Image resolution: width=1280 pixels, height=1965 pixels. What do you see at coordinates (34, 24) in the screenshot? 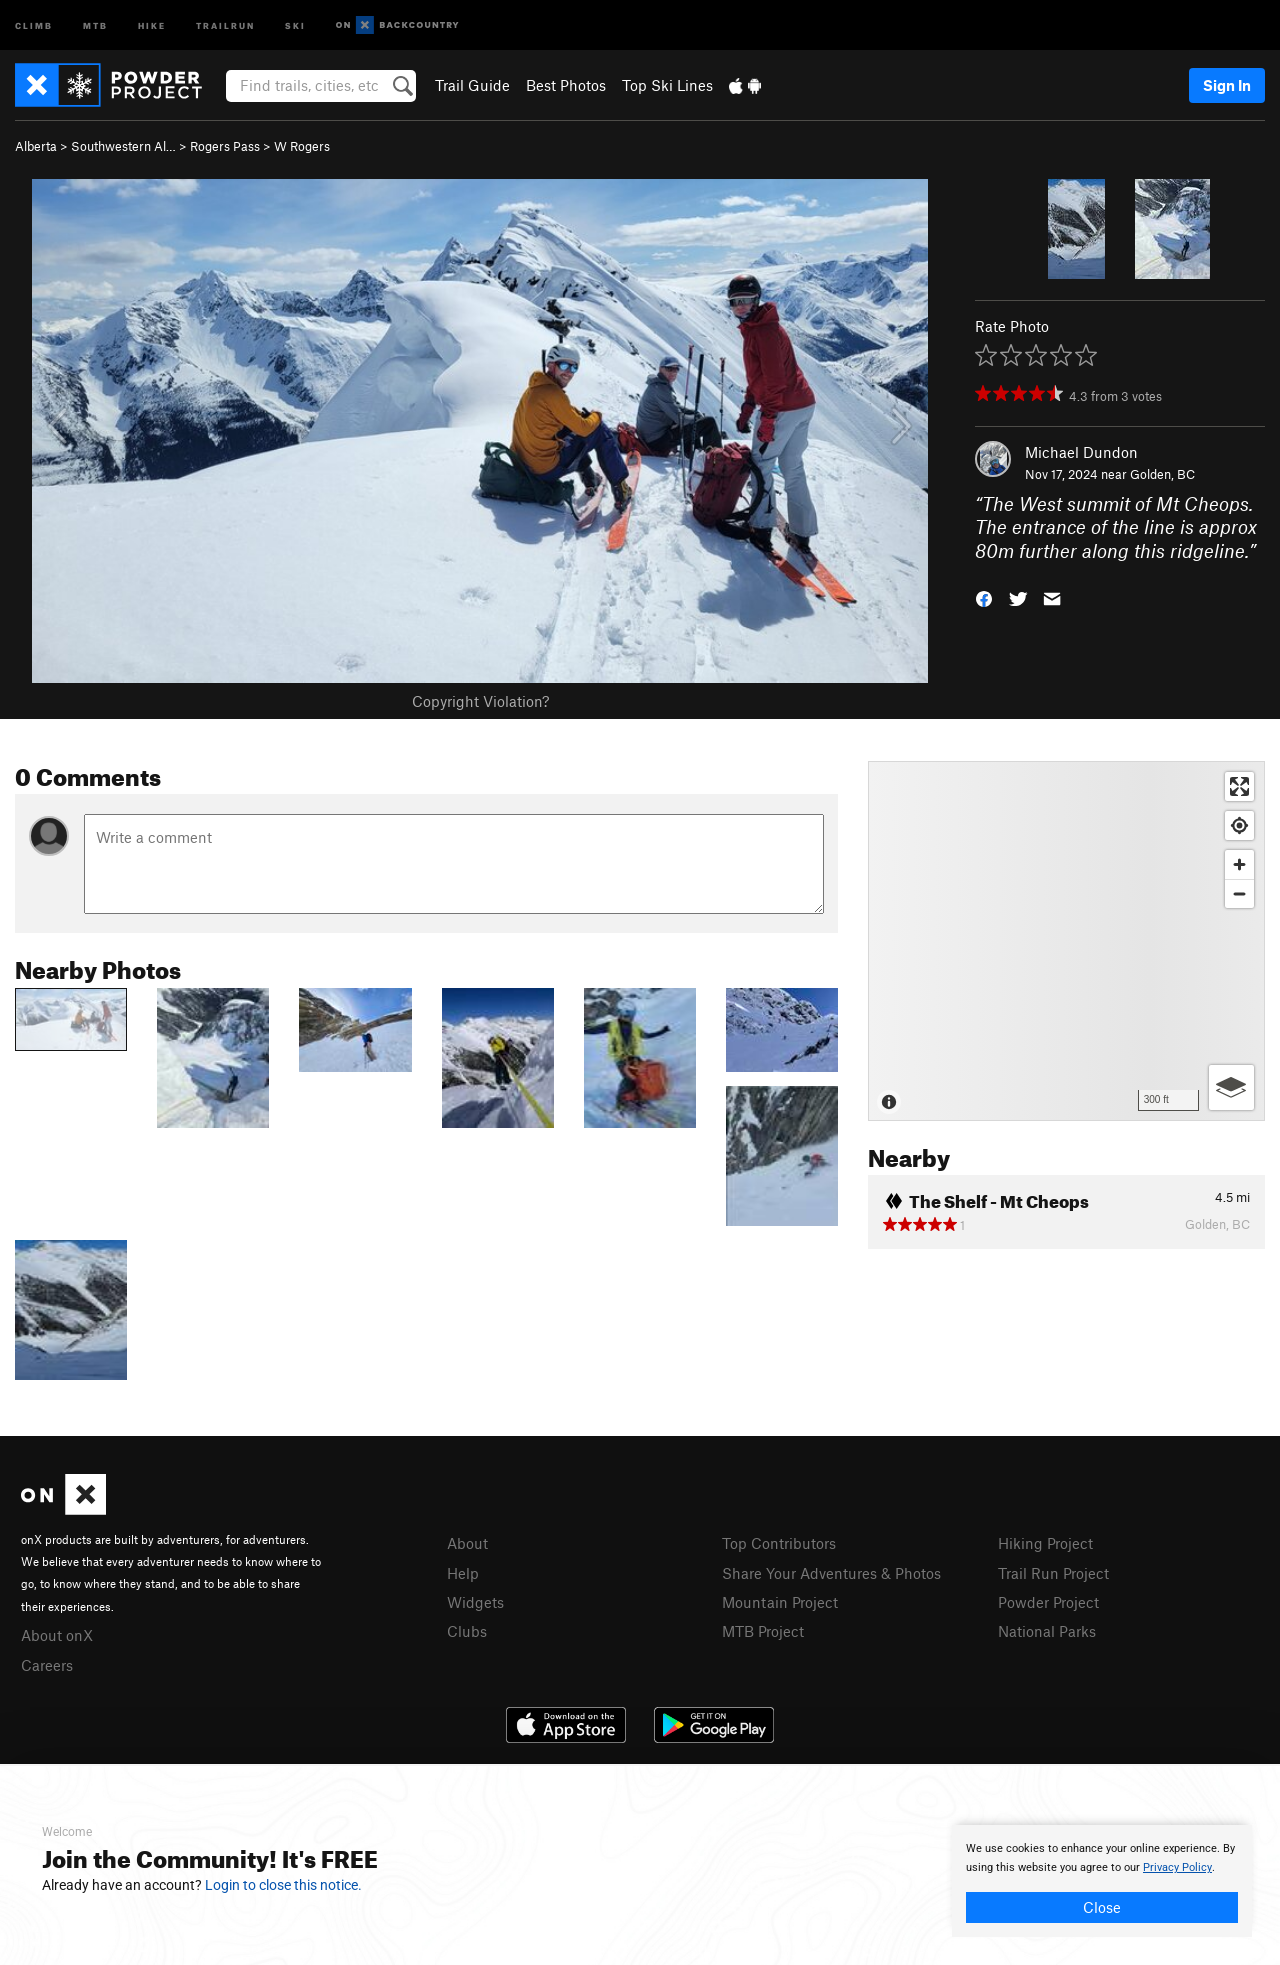
I see `Climb` at bounding box center [34, 24].